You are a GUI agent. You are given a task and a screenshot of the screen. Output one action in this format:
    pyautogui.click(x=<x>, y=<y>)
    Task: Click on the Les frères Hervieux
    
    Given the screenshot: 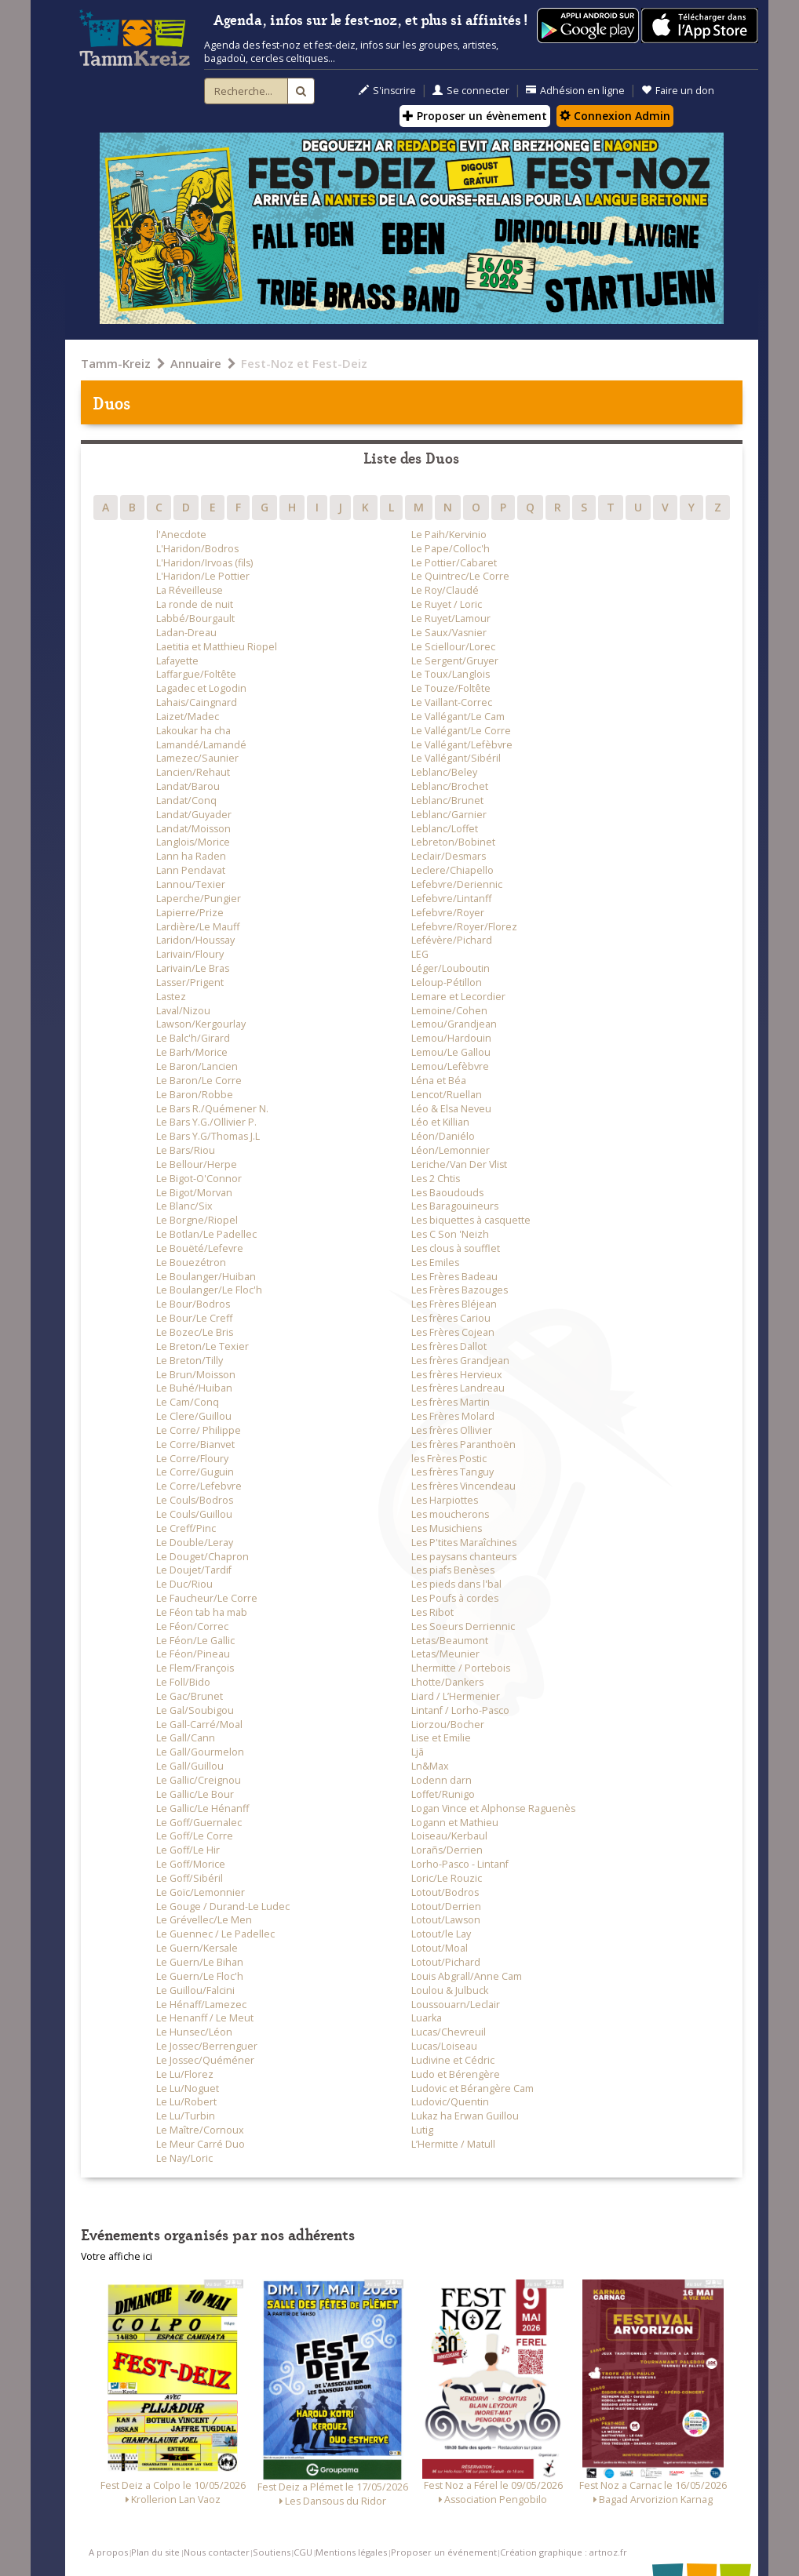 What is the action you would take?
    pyautogui.click(x=456, y=1374)
    